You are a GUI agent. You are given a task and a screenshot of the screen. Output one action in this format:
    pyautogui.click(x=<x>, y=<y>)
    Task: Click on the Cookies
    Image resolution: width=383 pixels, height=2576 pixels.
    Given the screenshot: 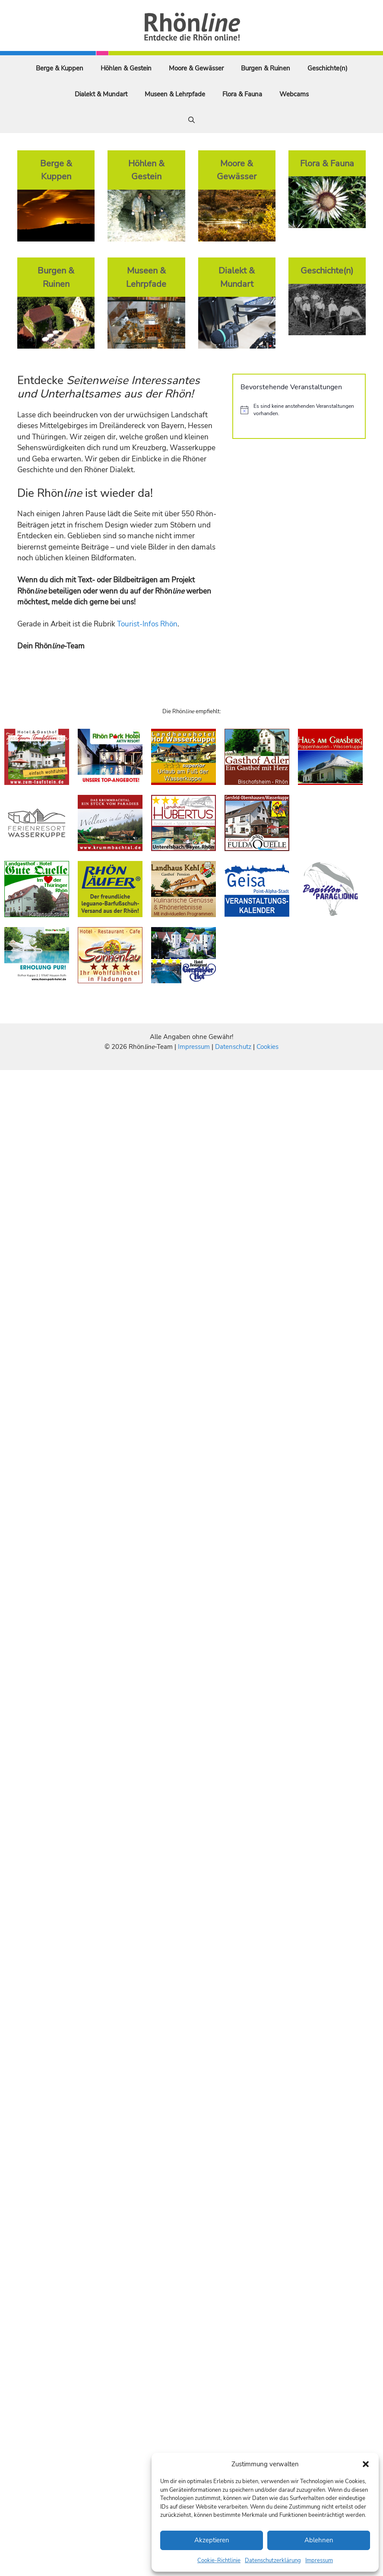 What is the action you would take?
    pyautogui.click(x=267, y=1046)
    